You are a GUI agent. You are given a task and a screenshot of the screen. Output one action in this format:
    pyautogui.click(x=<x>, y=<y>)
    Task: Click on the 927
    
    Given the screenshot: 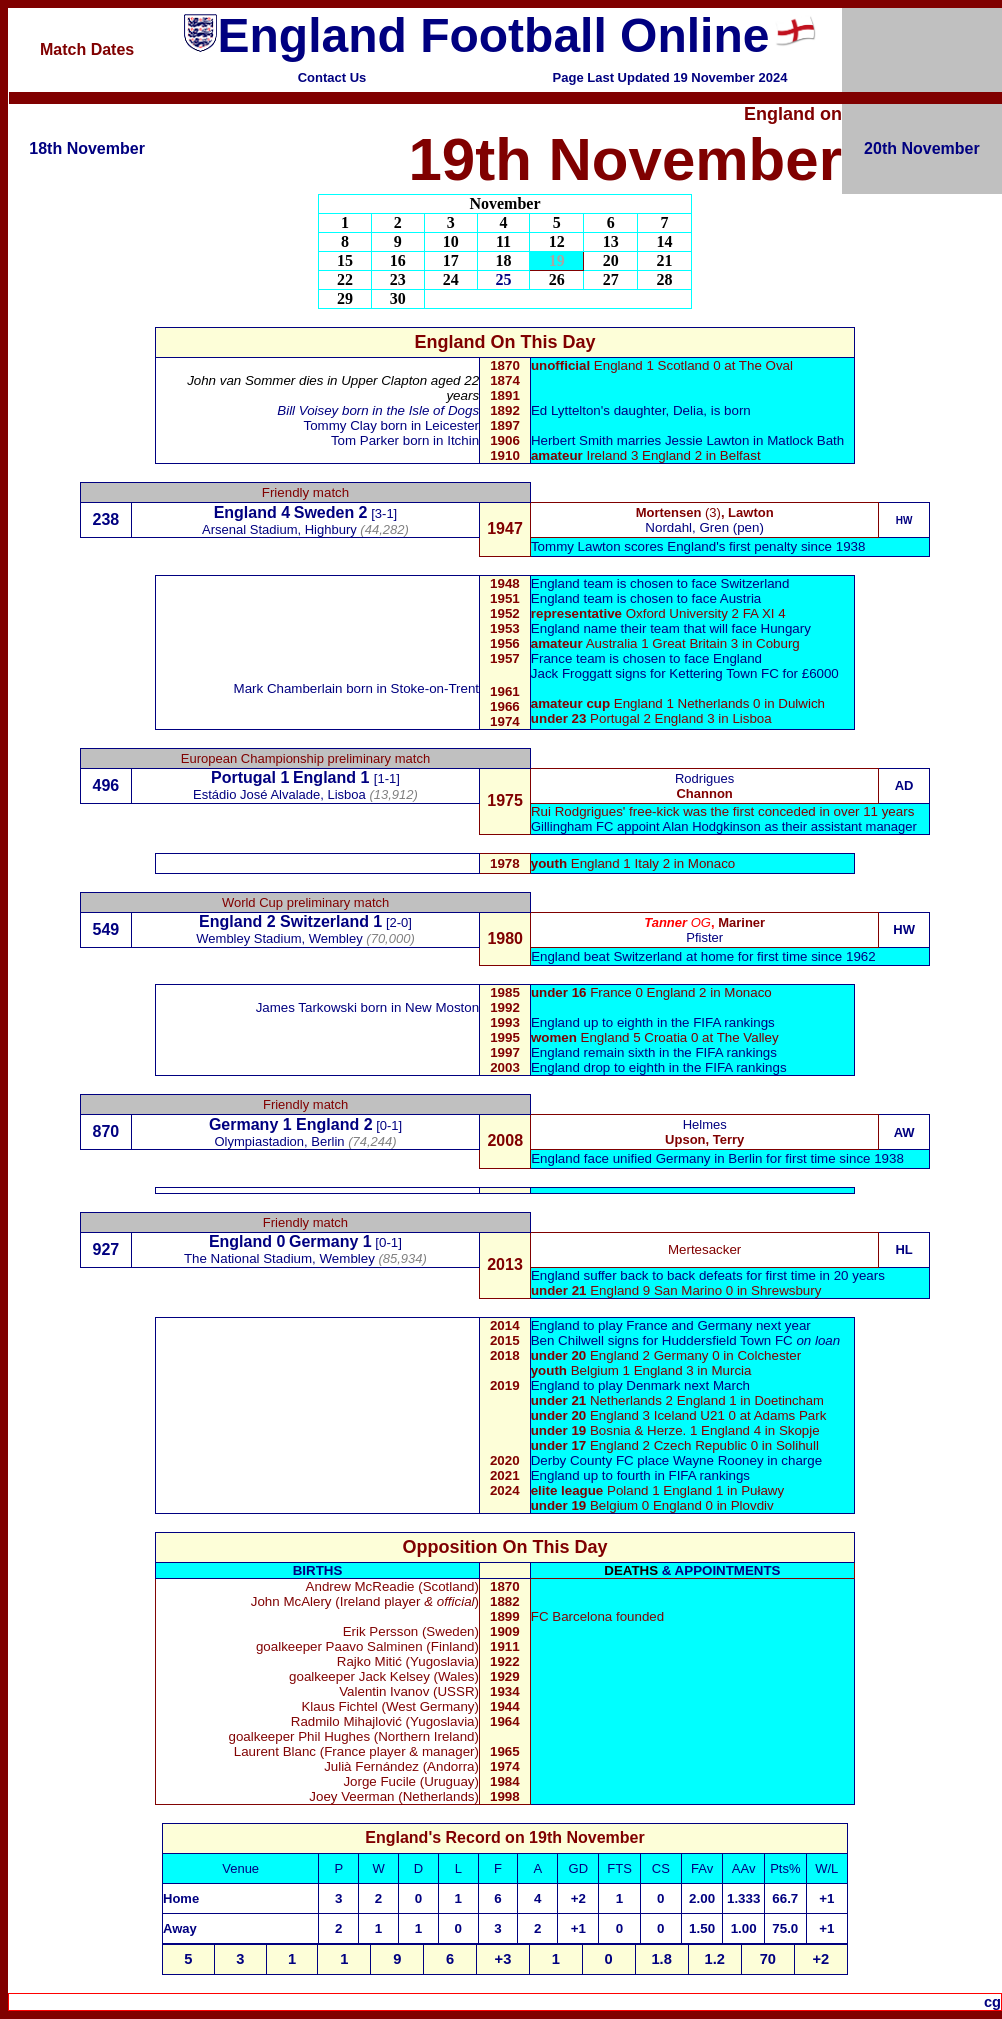 What is the action you would take?
    pyautogui.click(x=106, y=1249)
    